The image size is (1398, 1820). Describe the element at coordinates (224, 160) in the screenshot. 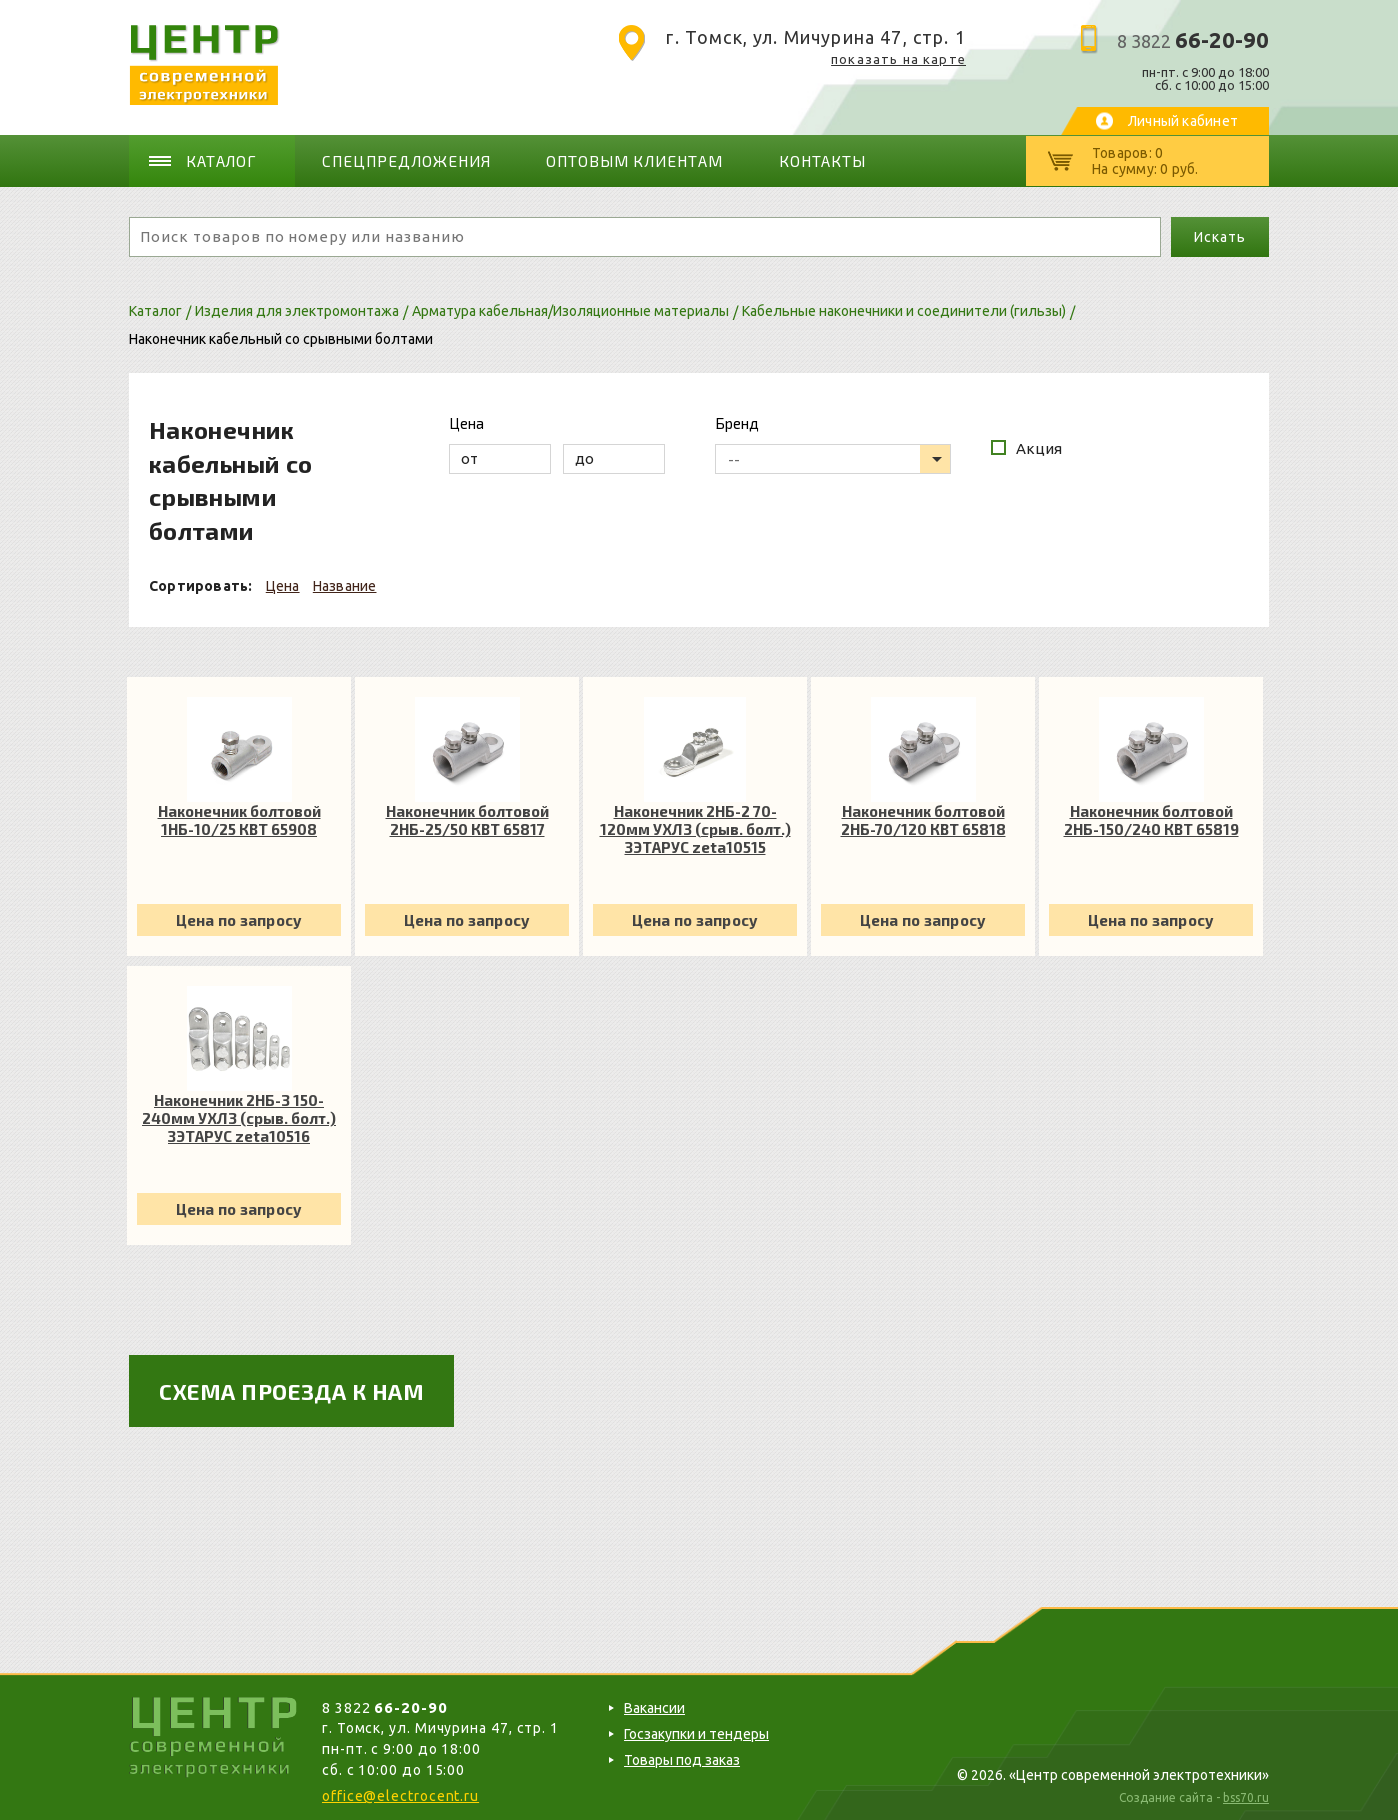

I see `Каталог` at that location.